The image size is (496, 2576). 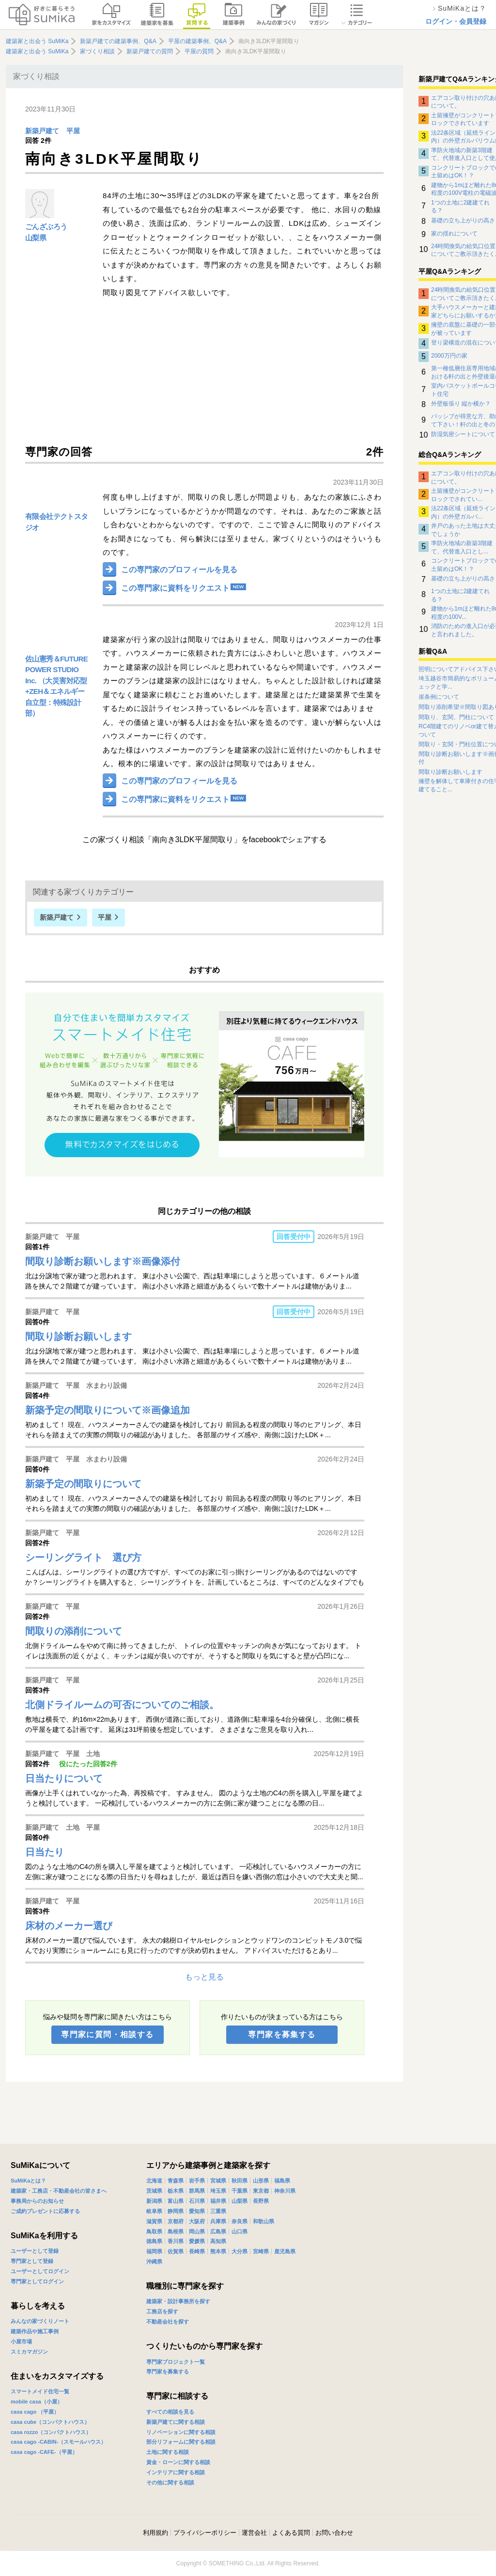 What do you see at coordinates (175, 2362) in the screenshot?
I see `専門家プロジェクト一覧` at bounding box center [175, 2362].